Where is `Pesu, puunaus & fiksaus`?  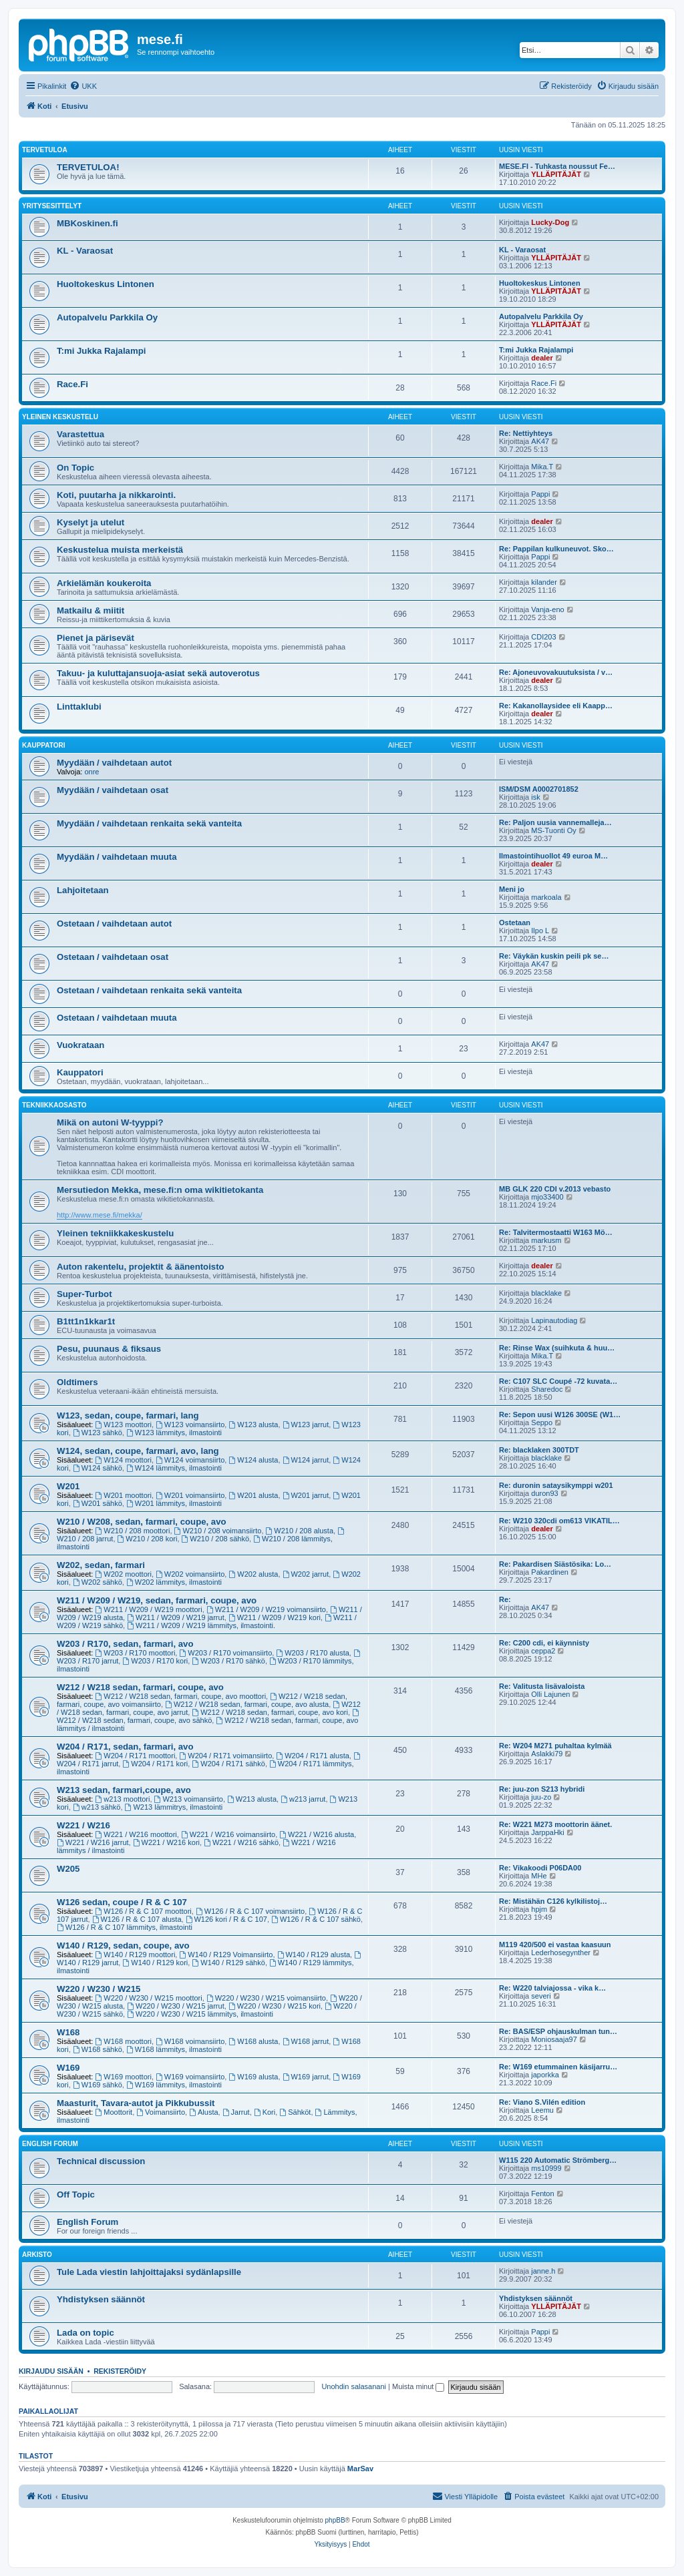 Pesu, puunaus & fiksaus is located at coordinates (109, 1349).